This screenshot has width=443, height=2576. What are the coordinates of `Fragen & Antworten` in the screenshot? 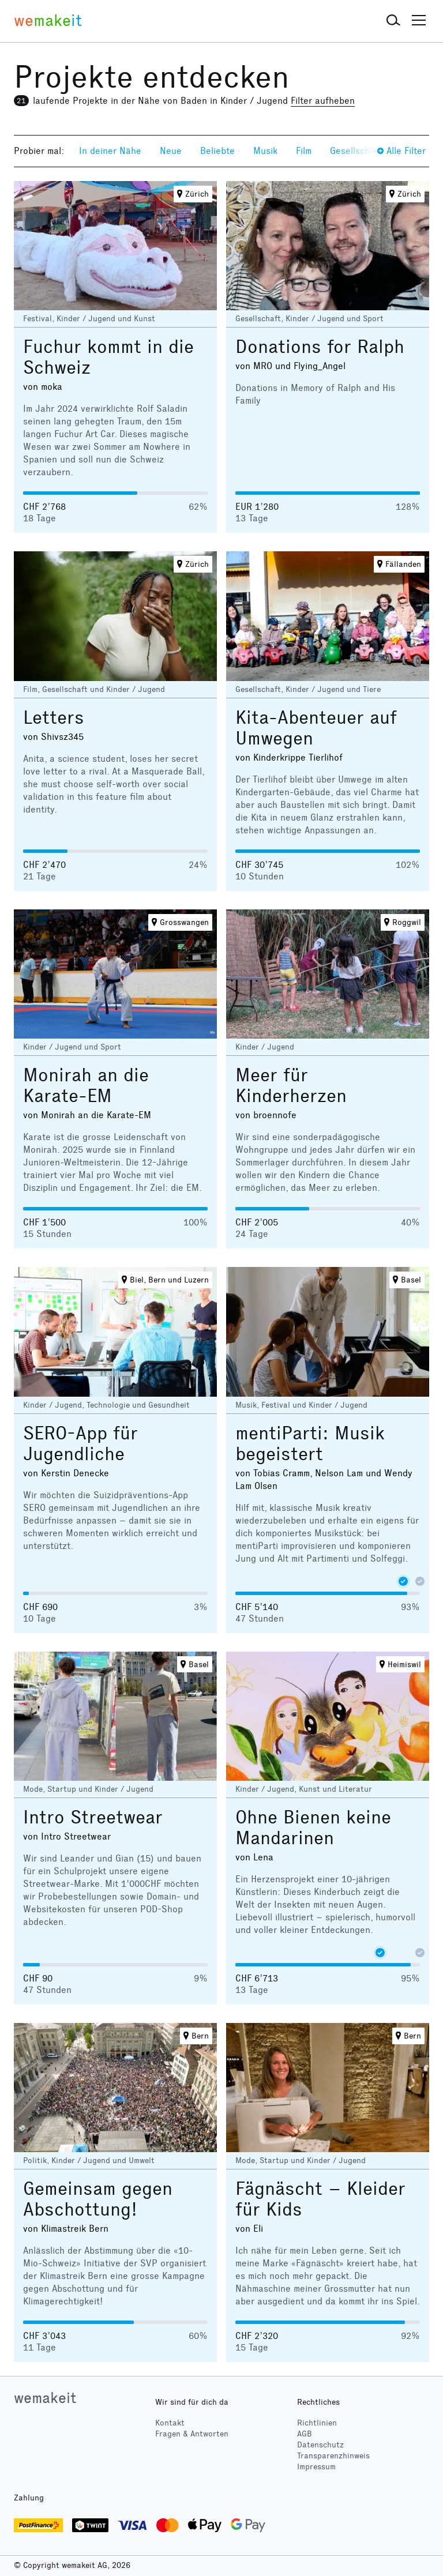 It's located at (191, 2434).